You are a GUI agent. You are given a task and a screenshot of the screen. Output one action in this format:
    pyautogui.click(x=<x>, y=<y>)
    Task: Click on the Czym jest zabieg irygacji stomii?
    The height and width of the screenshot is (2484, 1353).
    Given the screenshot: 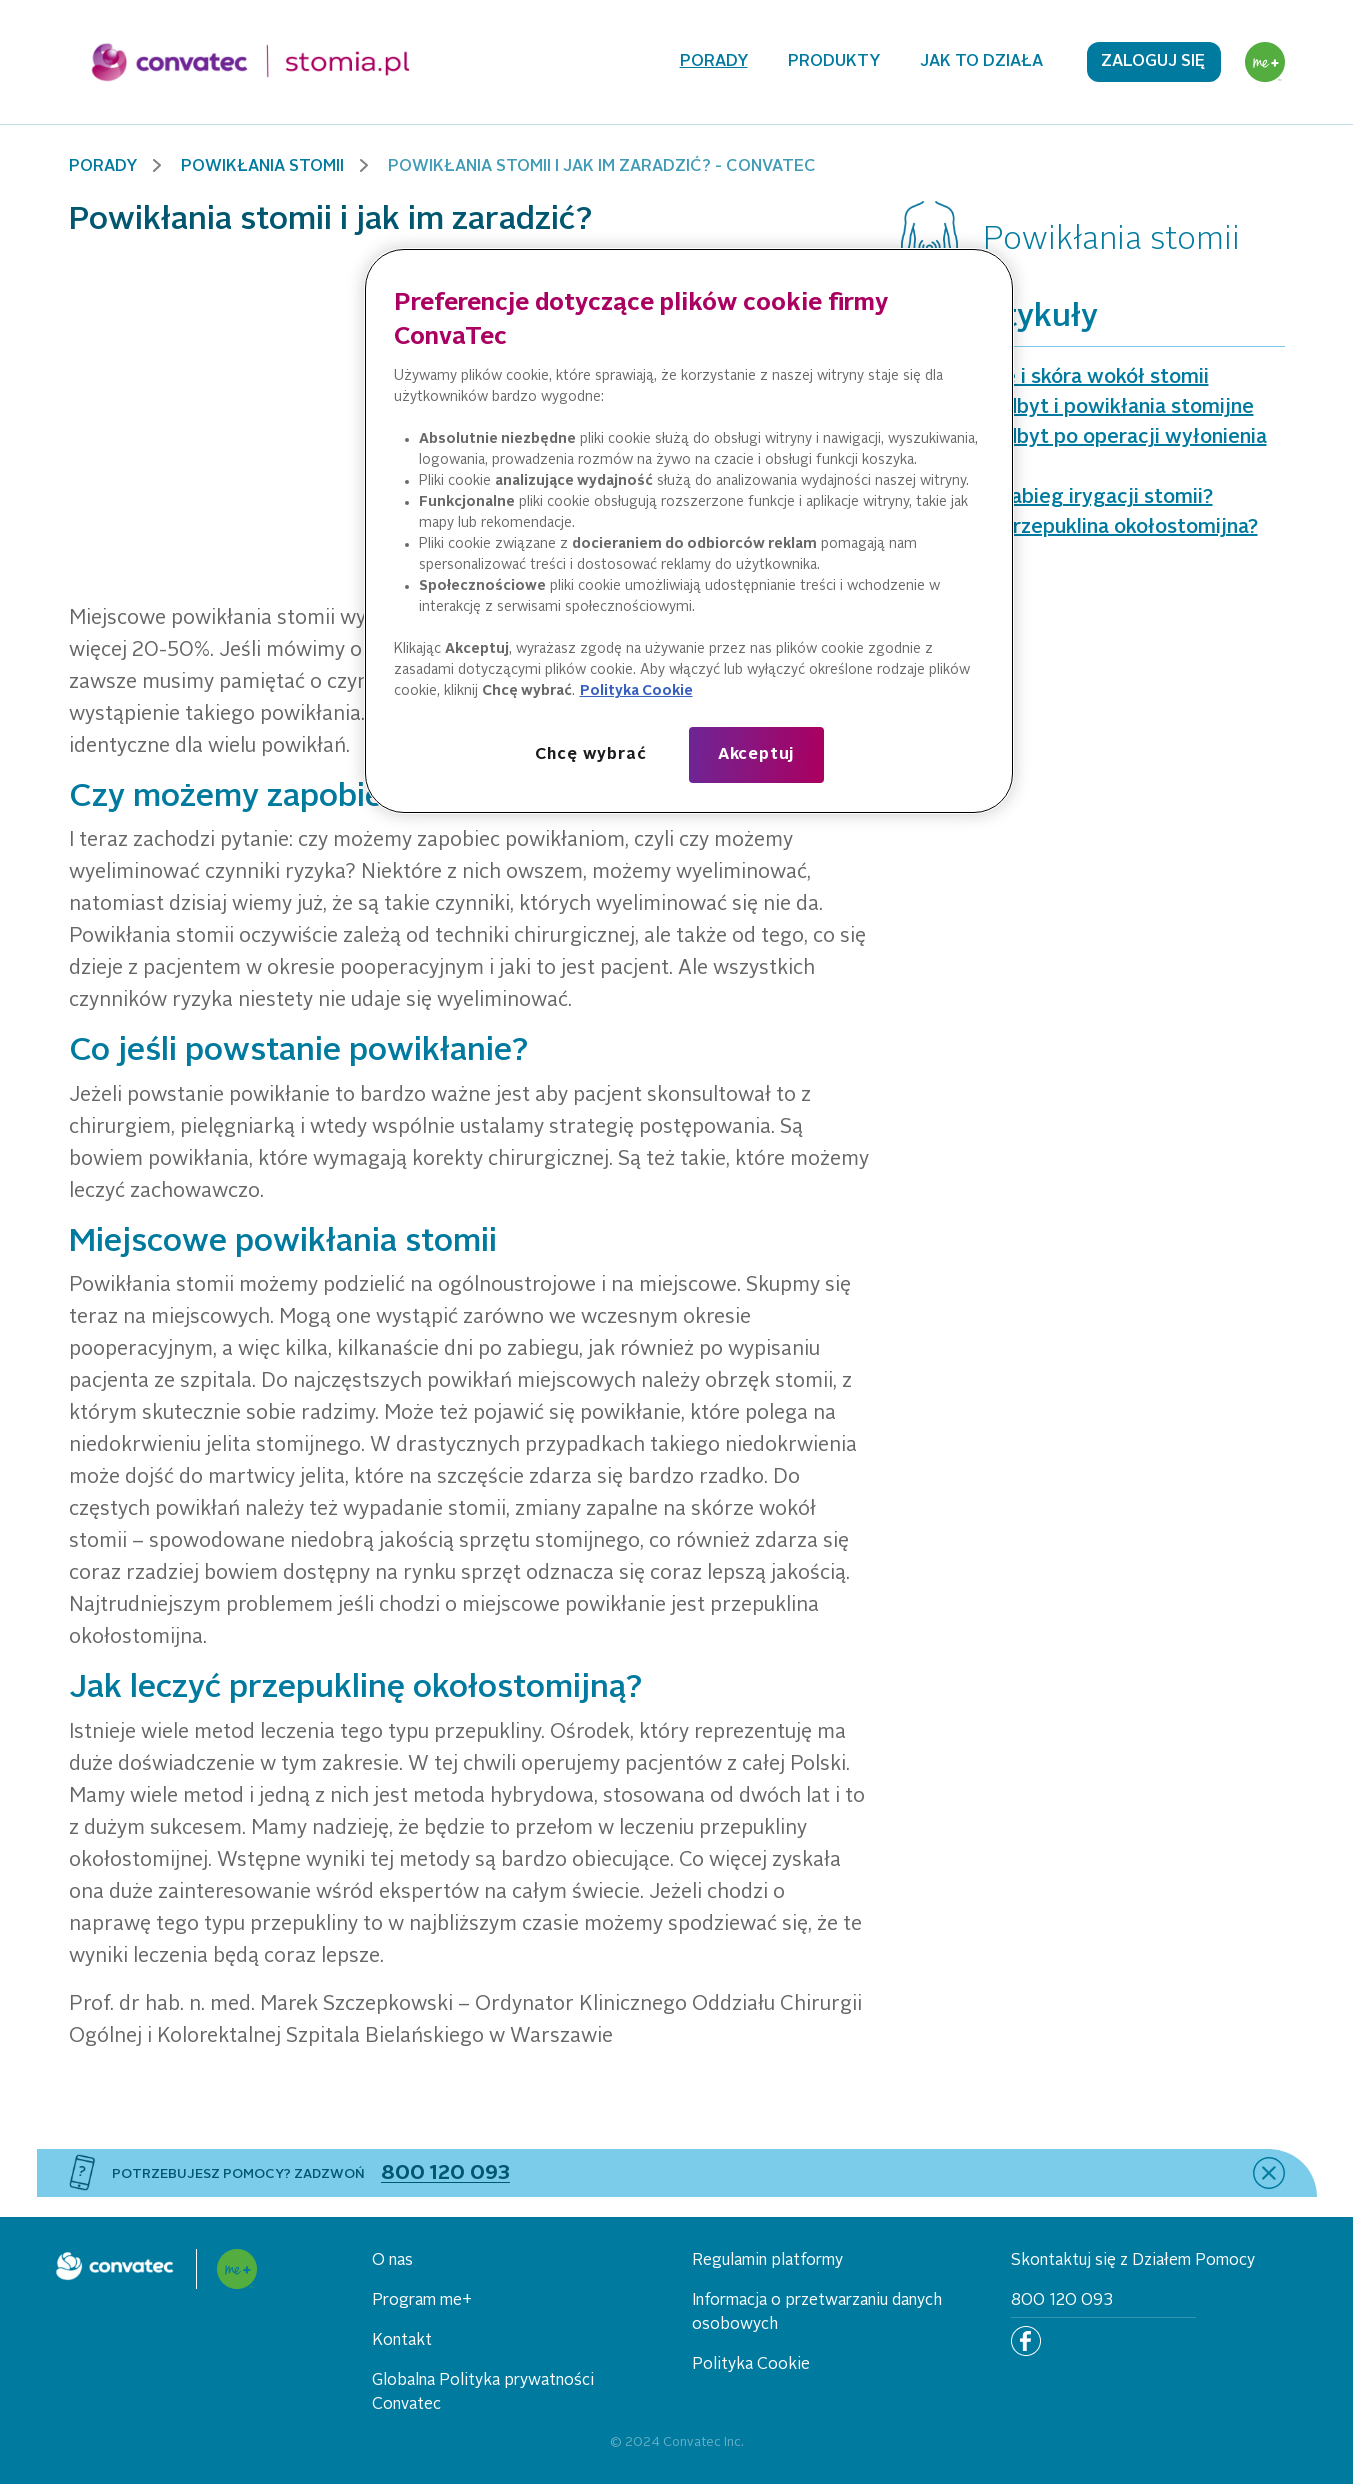 What is the action you would take?
    pyautogui.click(x=1057, y=498)
    